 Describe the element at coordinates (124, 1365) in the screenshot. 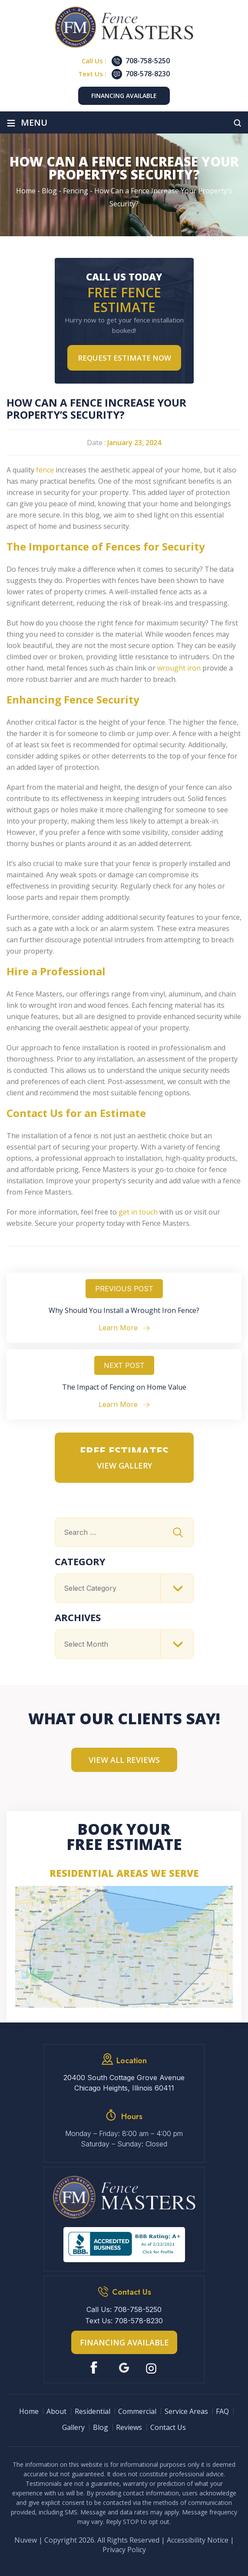

I see `Next Post` at that location.